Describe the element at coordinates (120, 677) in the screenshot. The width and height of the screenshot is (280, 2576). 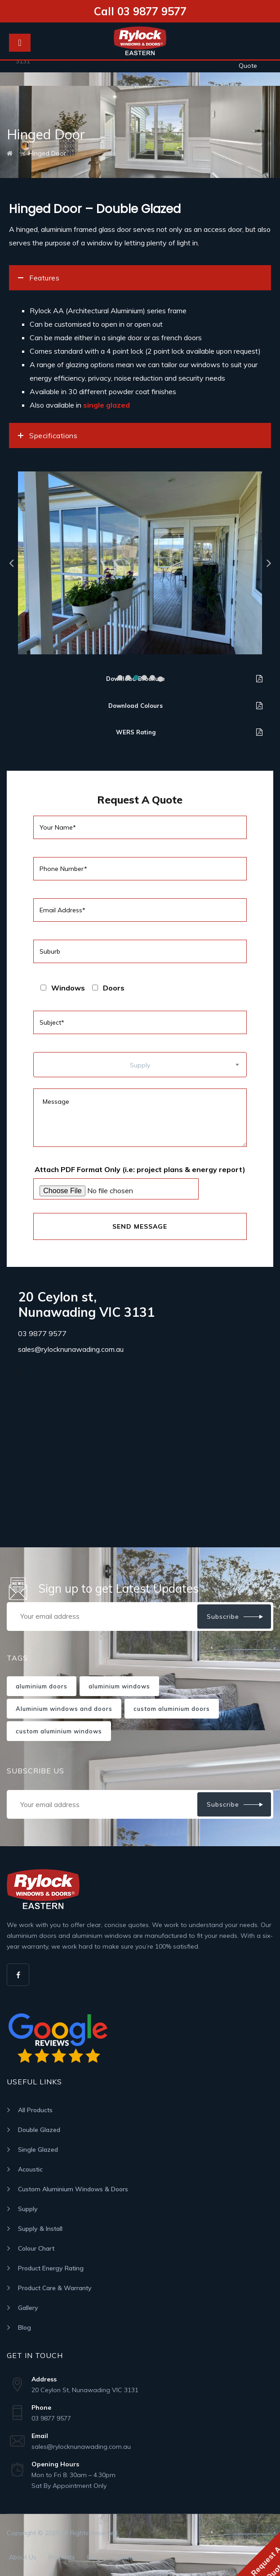
I see `[button]` at that location.